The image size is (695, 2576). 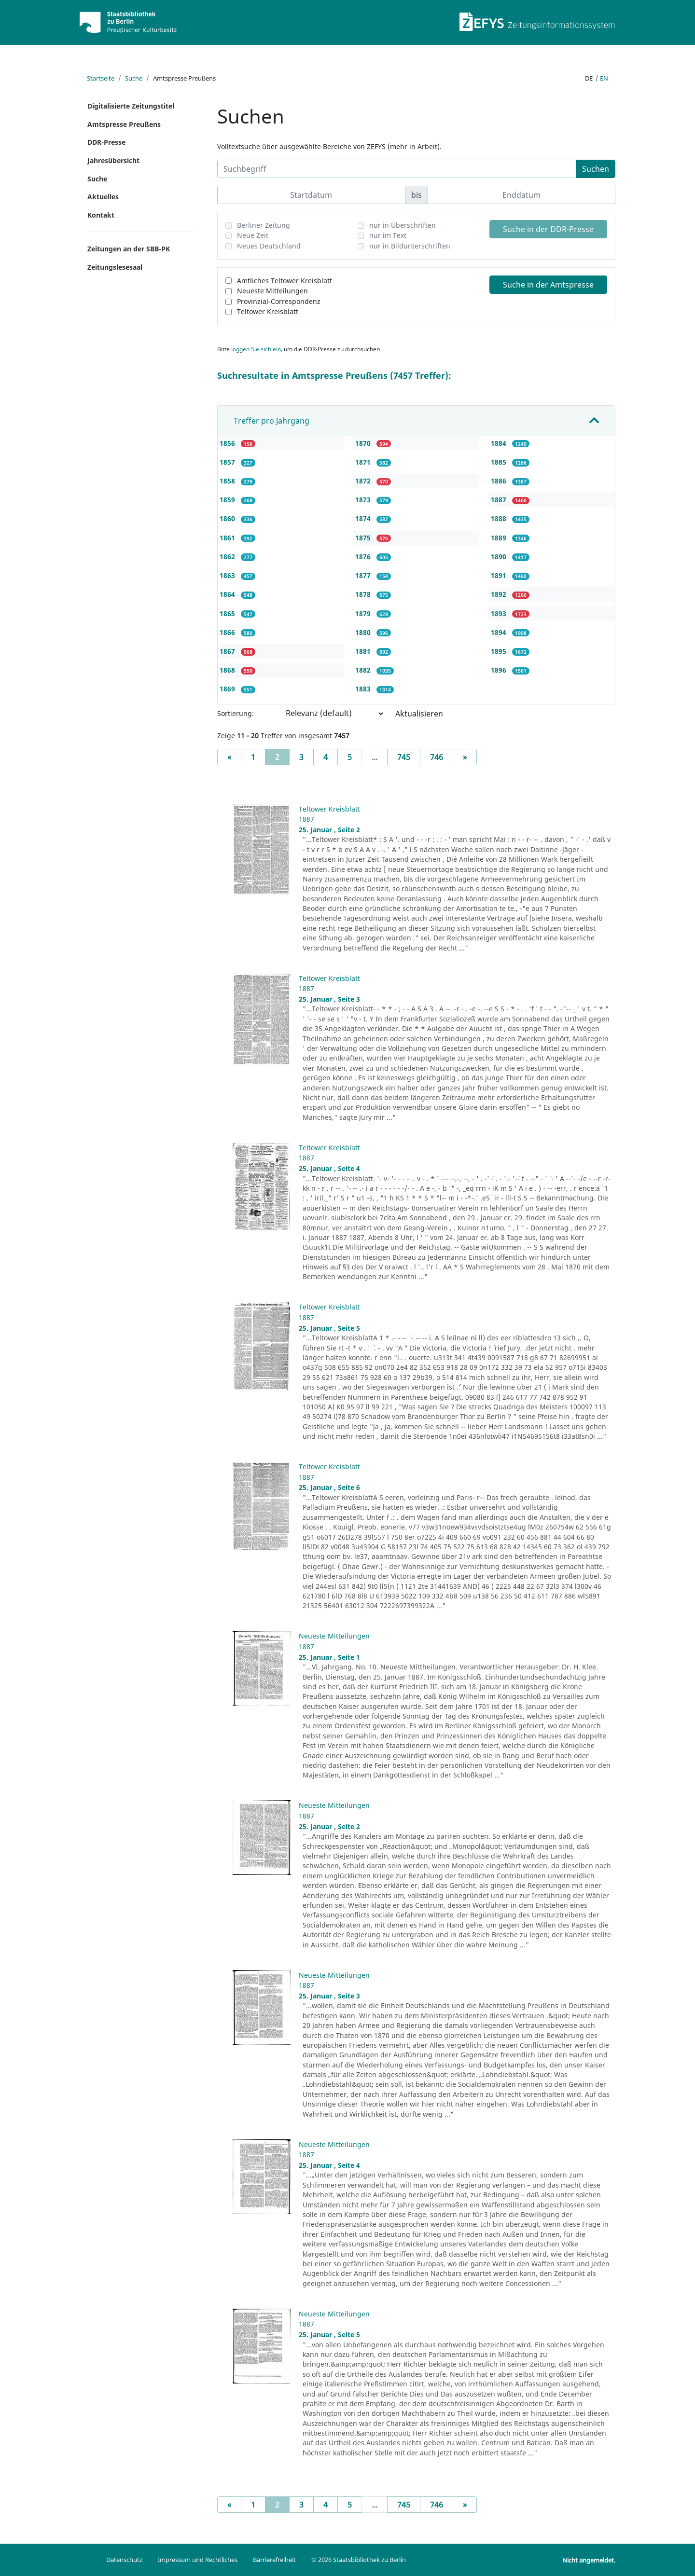 I want to click on Neue Zeit, so click(x=252, y=235).